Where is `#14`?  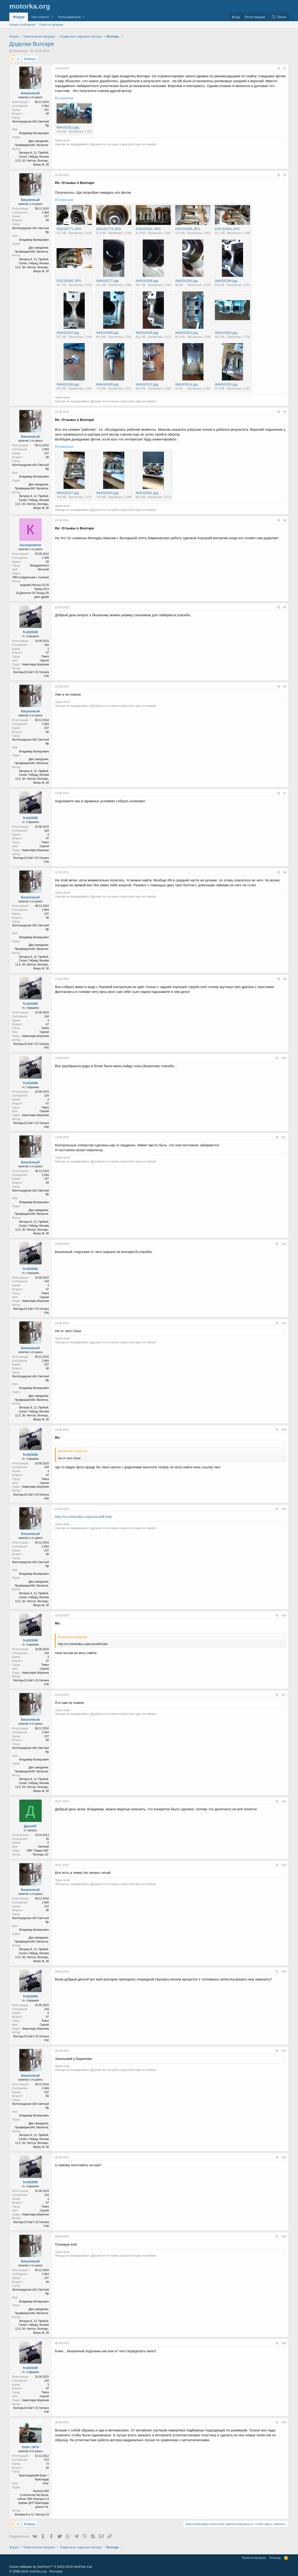
#14 is located at coordinates (283, 1429).